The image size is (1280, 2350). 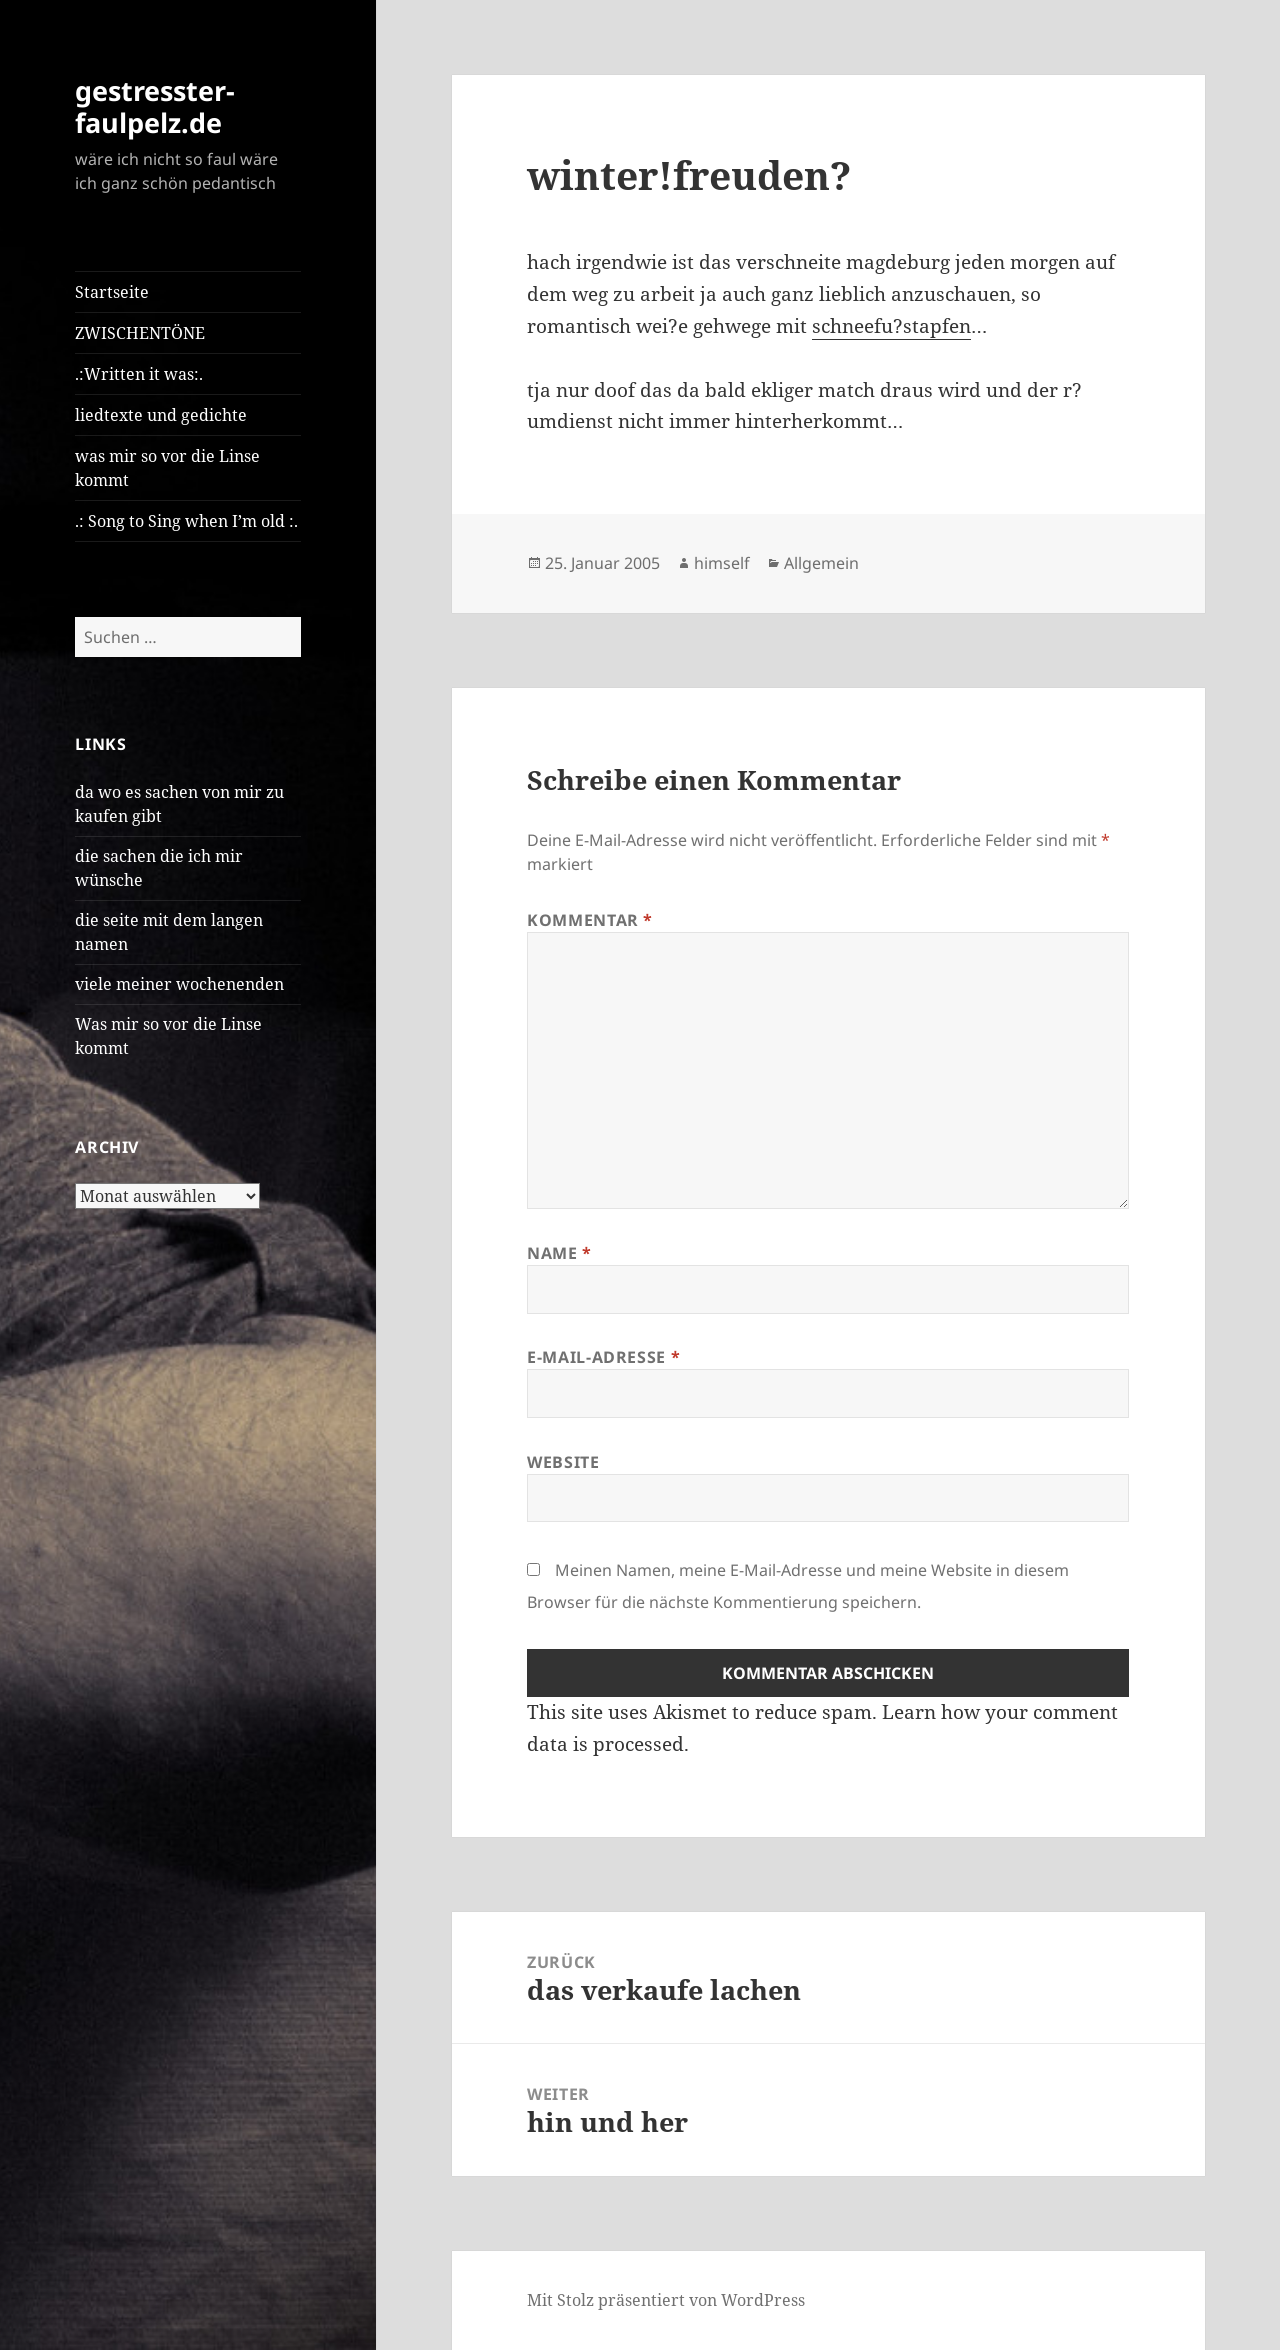 What do you see at coordinates (590, 920) in the screenshot?
I see `Kommentar` at bounding box center [590, 920].